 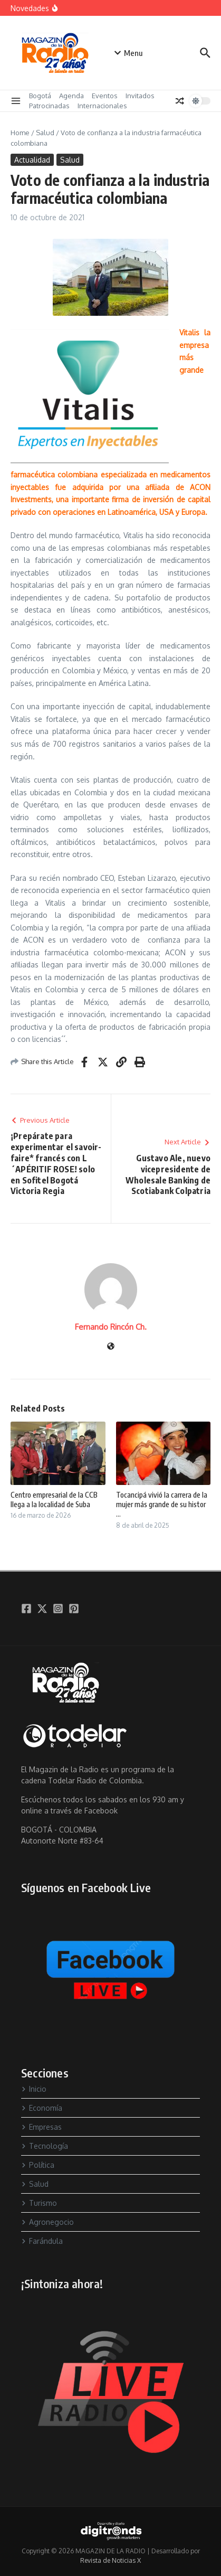 What do you see at coordinates (42, 2240) in the screenshot?
I see `Farándula` at bounding box center [42, 2240].